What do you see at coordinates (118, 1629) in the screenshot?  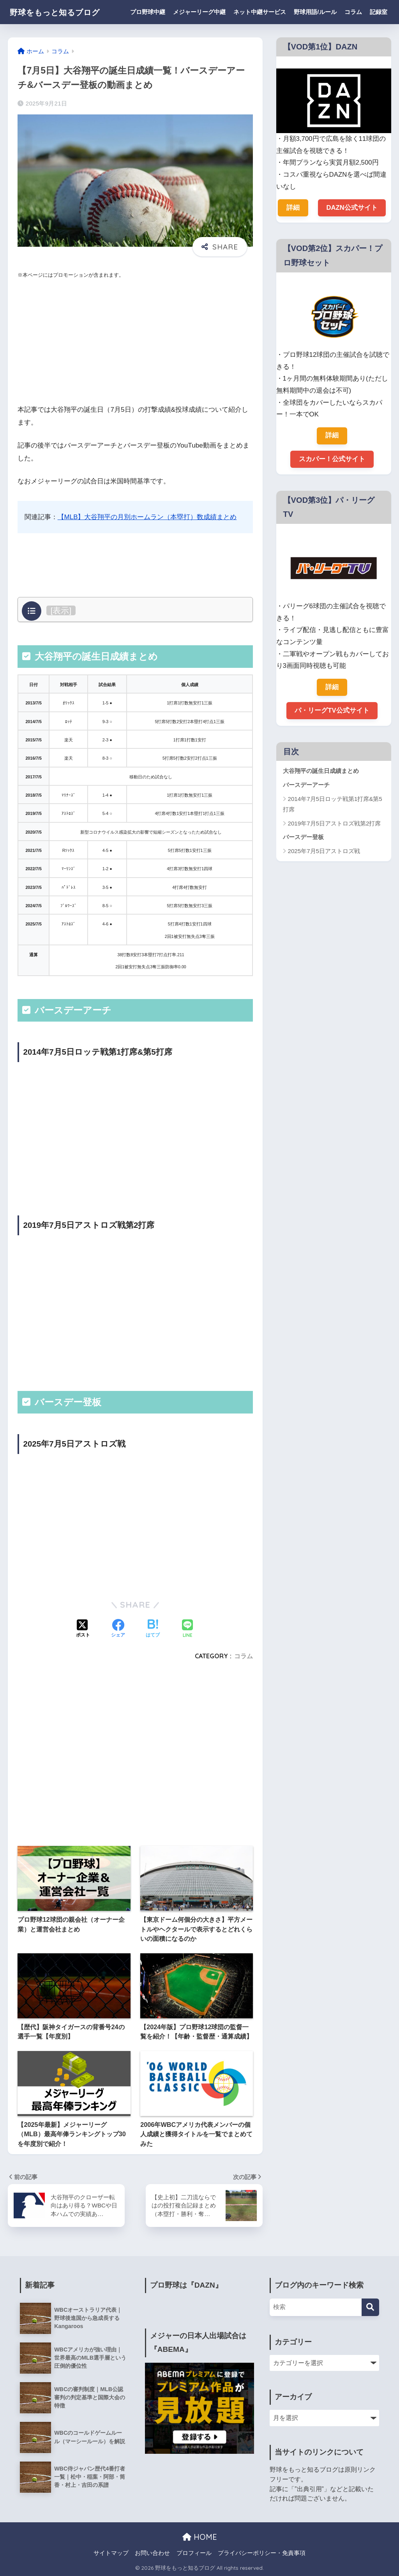 I see `[Facebookでシェアする]` at bounding box center [118, 1629].